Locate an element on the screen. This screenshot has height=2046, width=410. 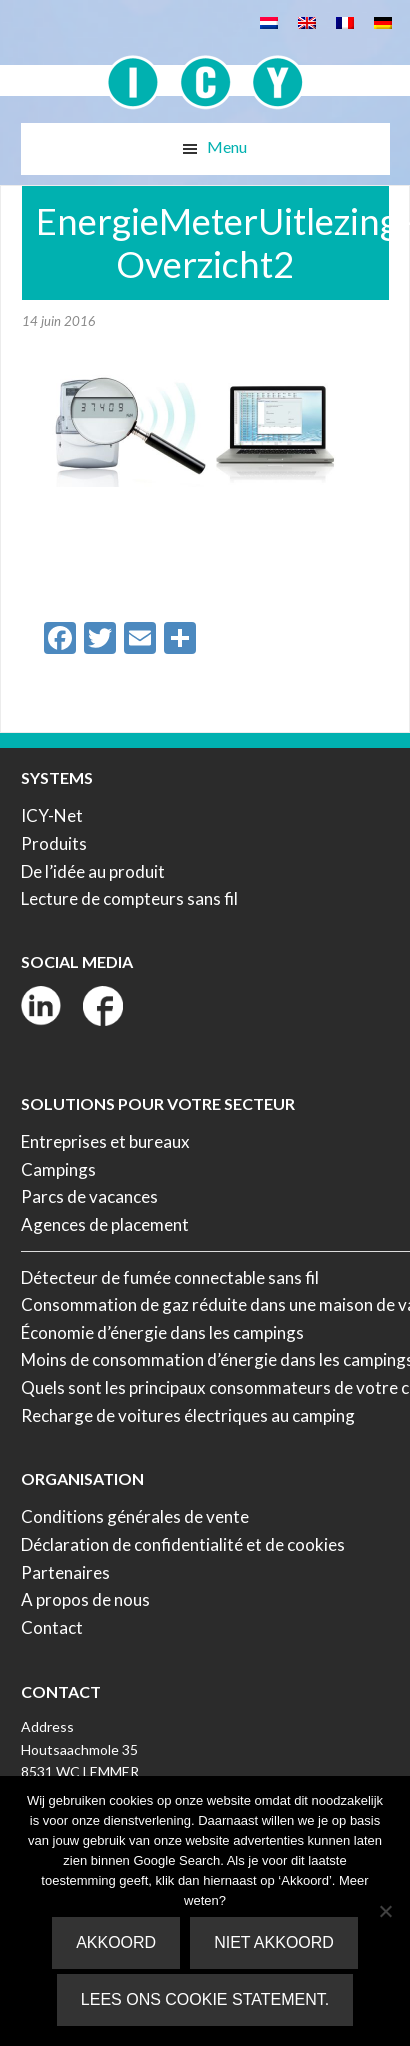
Économie d’énergie dans les campings is located at coordinates (162, 1332).